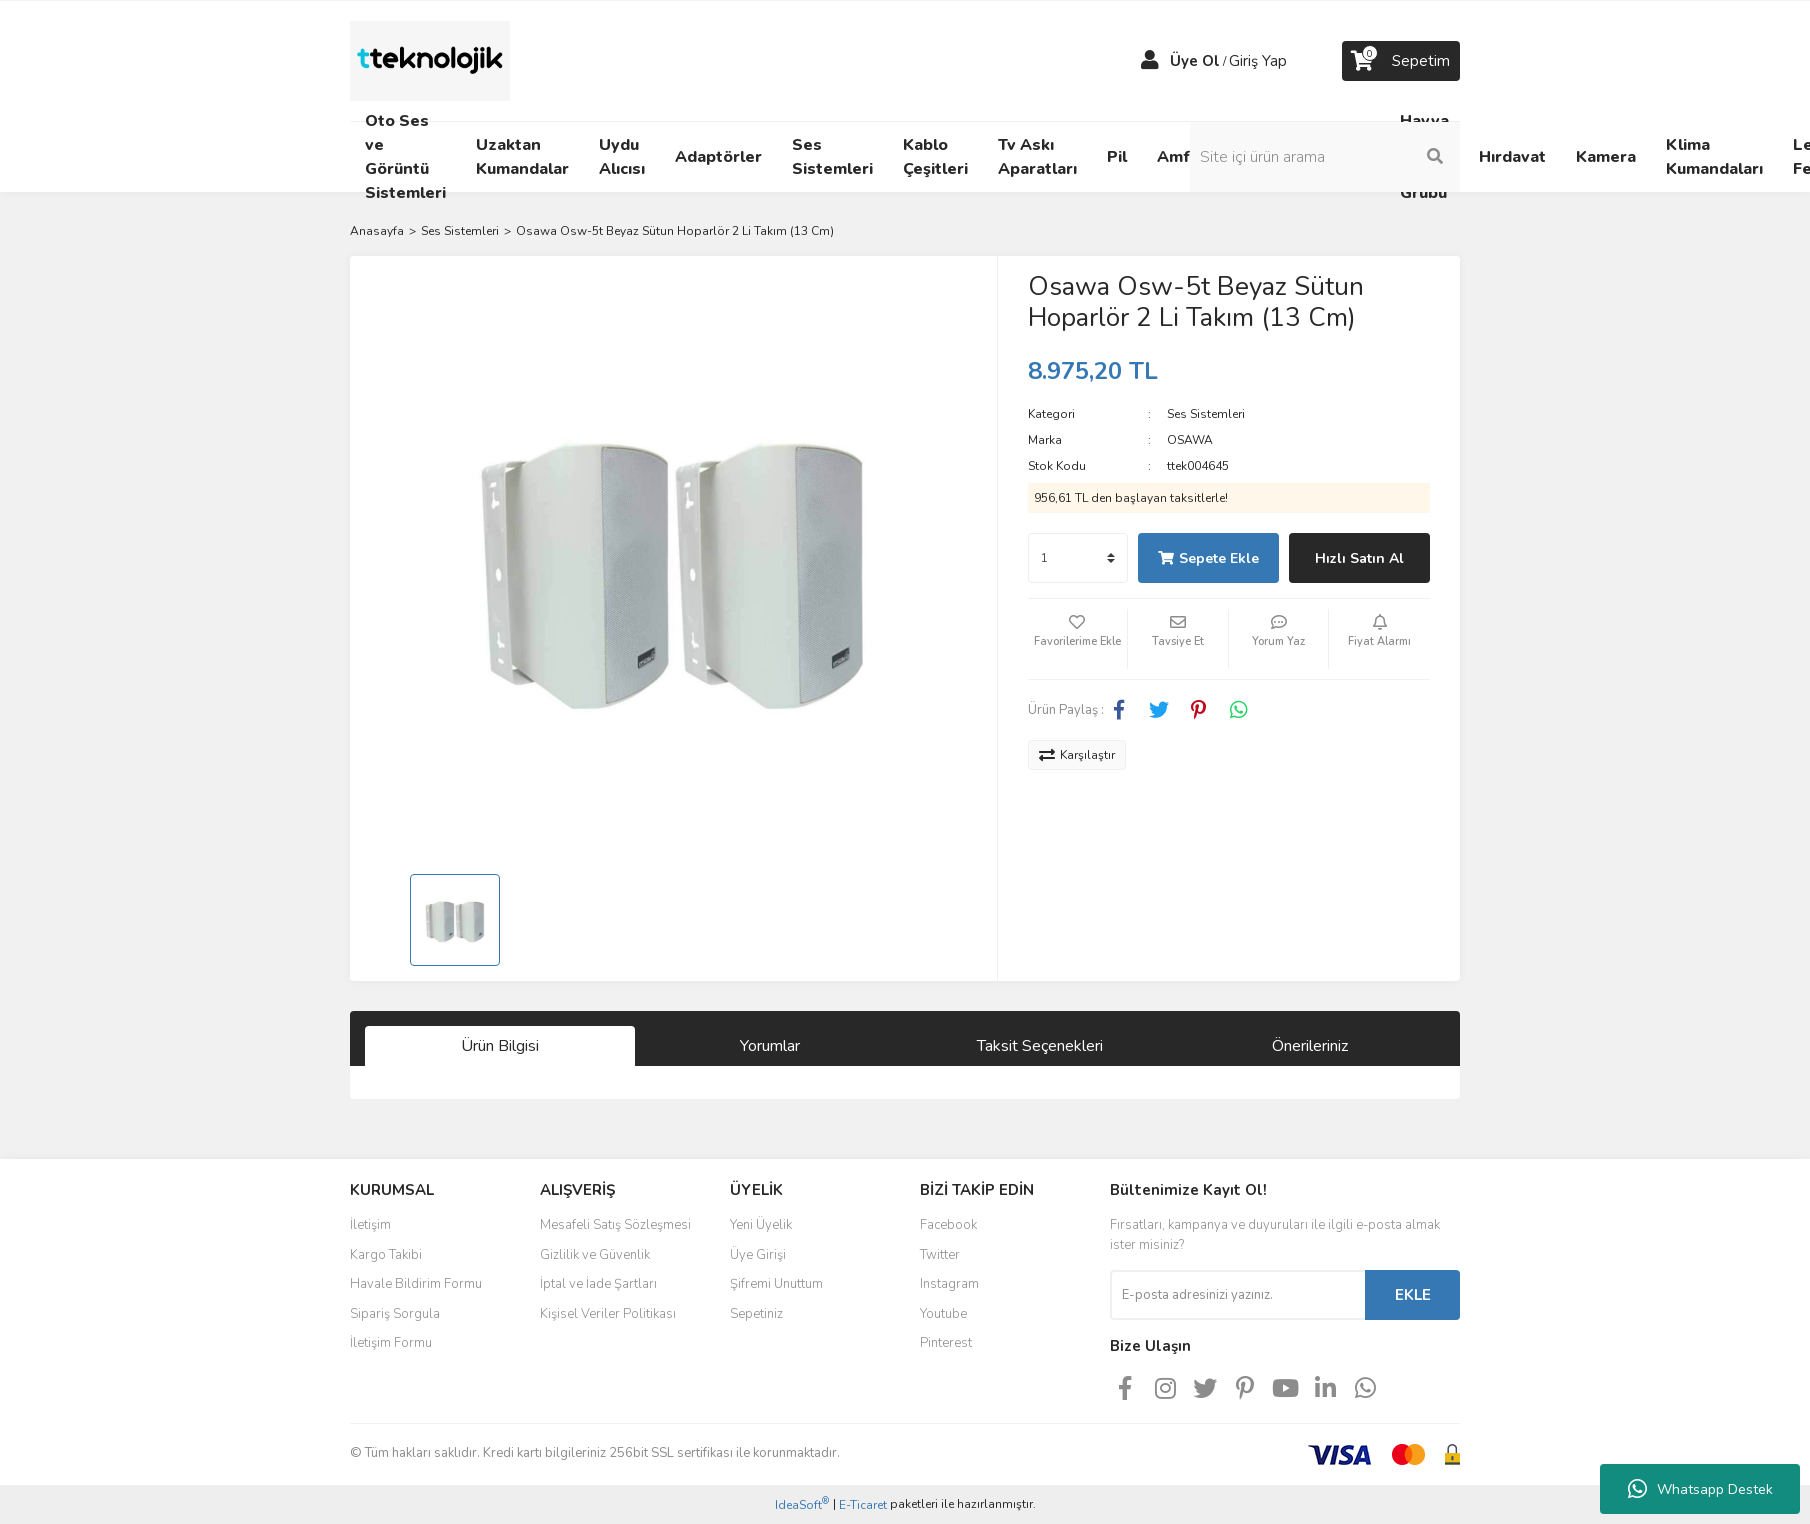  What do you see at coordinates (1359, 558) in the screenshot?
I see `Hızlı Satın Al` at bounding box center [1359, 558].